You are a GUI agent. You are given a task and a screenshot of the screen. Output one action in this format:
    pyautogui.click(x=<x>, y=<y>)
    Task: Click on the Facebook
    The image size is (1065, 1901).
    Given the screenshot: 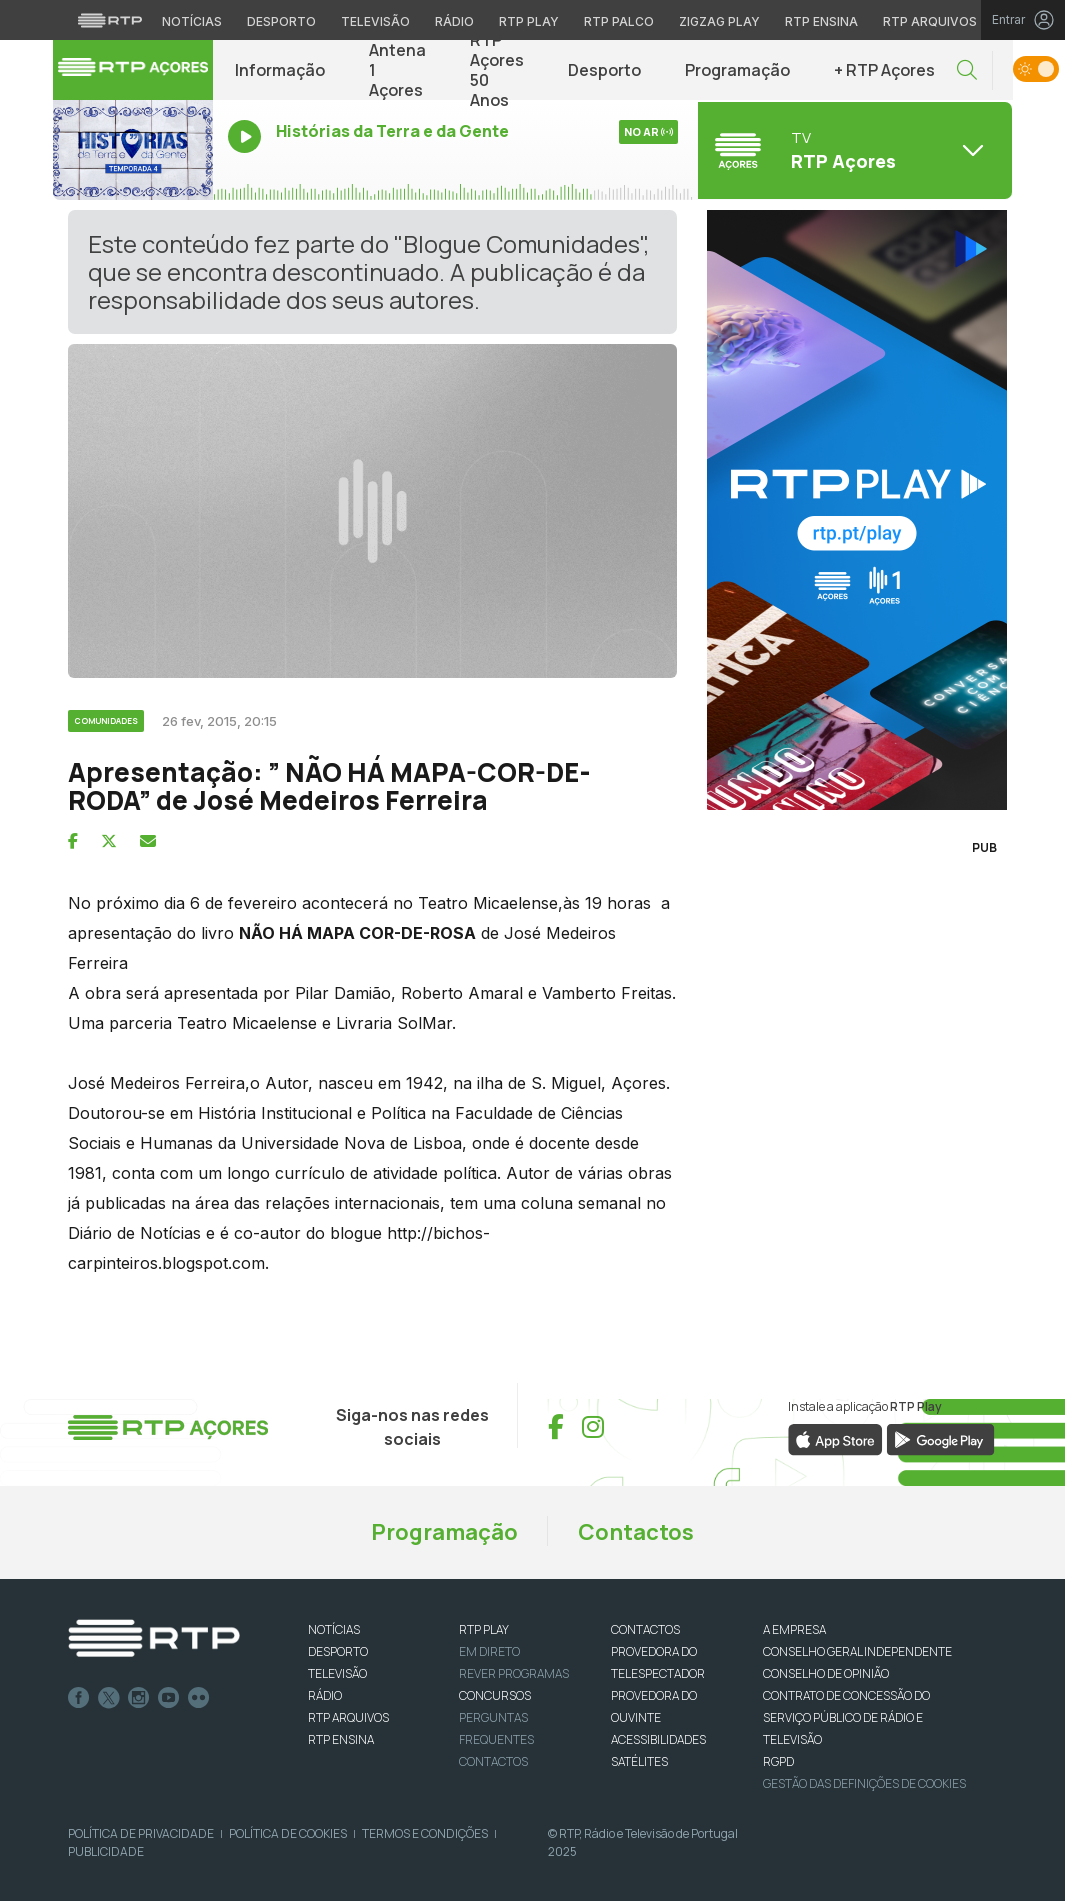 What is the action you would take?
    pyautogui.click(x=79, y=1698)
    